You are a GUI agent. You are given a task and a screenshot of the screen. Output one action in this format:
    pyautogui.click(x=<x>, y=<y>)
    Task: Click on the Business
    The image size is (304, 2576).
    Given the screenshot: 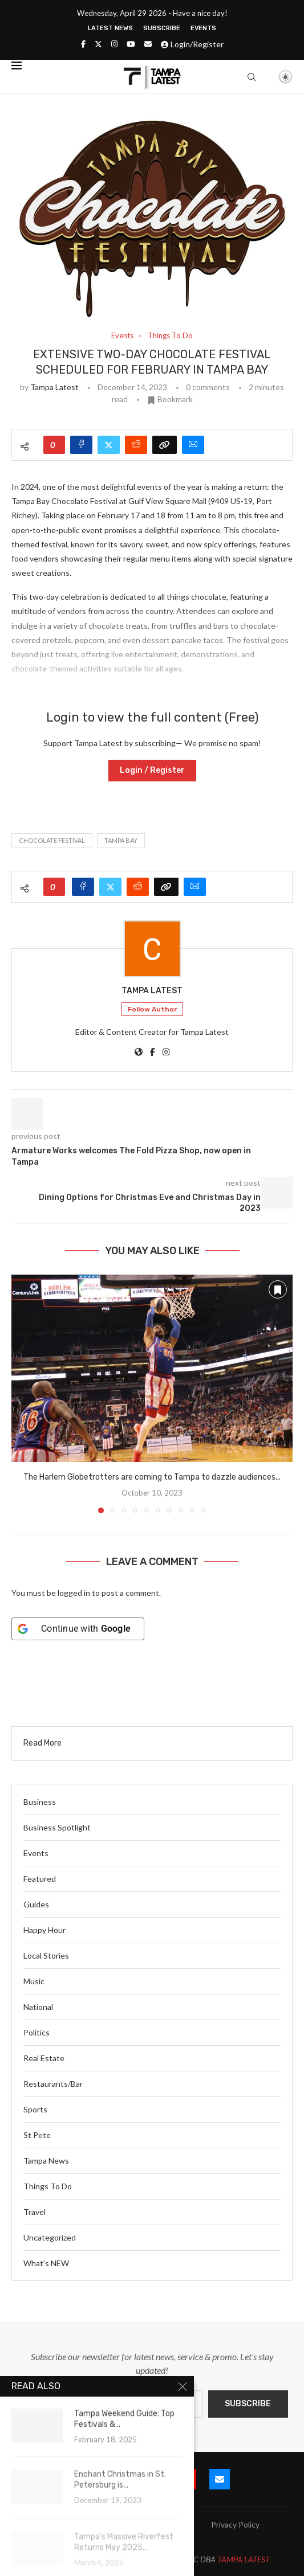 What is the action you would take?
    pyautogui.click(x=39, y=1802)
    